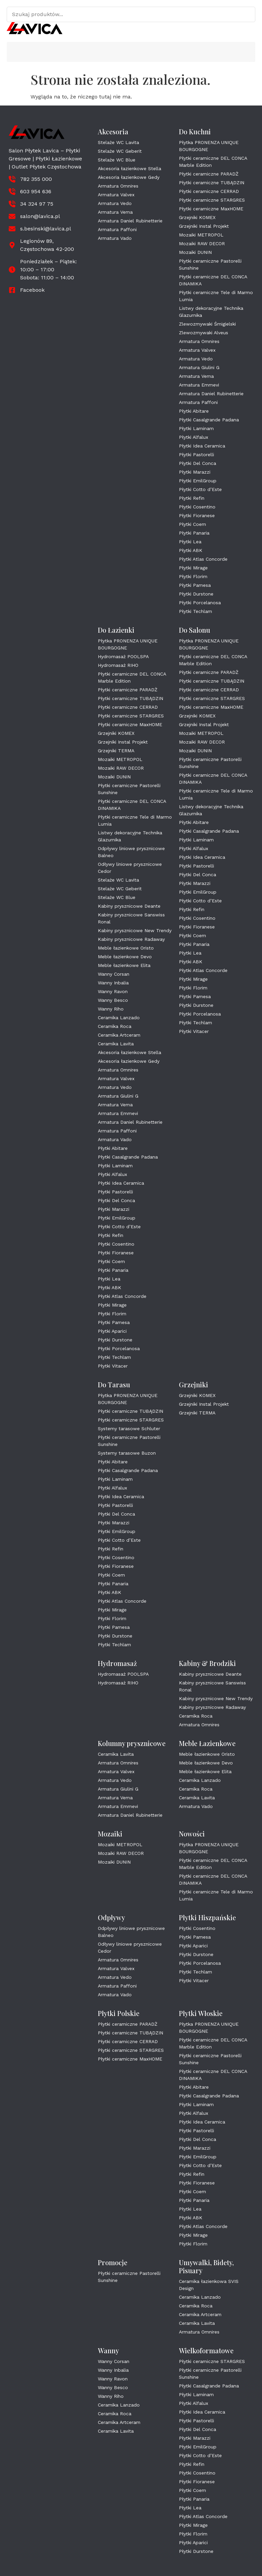 The height and width of the screenshot is (2576, 262). What do you see at coordinates (130, 220) in the screenshot?
I see `Armatura Daniel Rubinetterie` at bounding box center [130, 220].